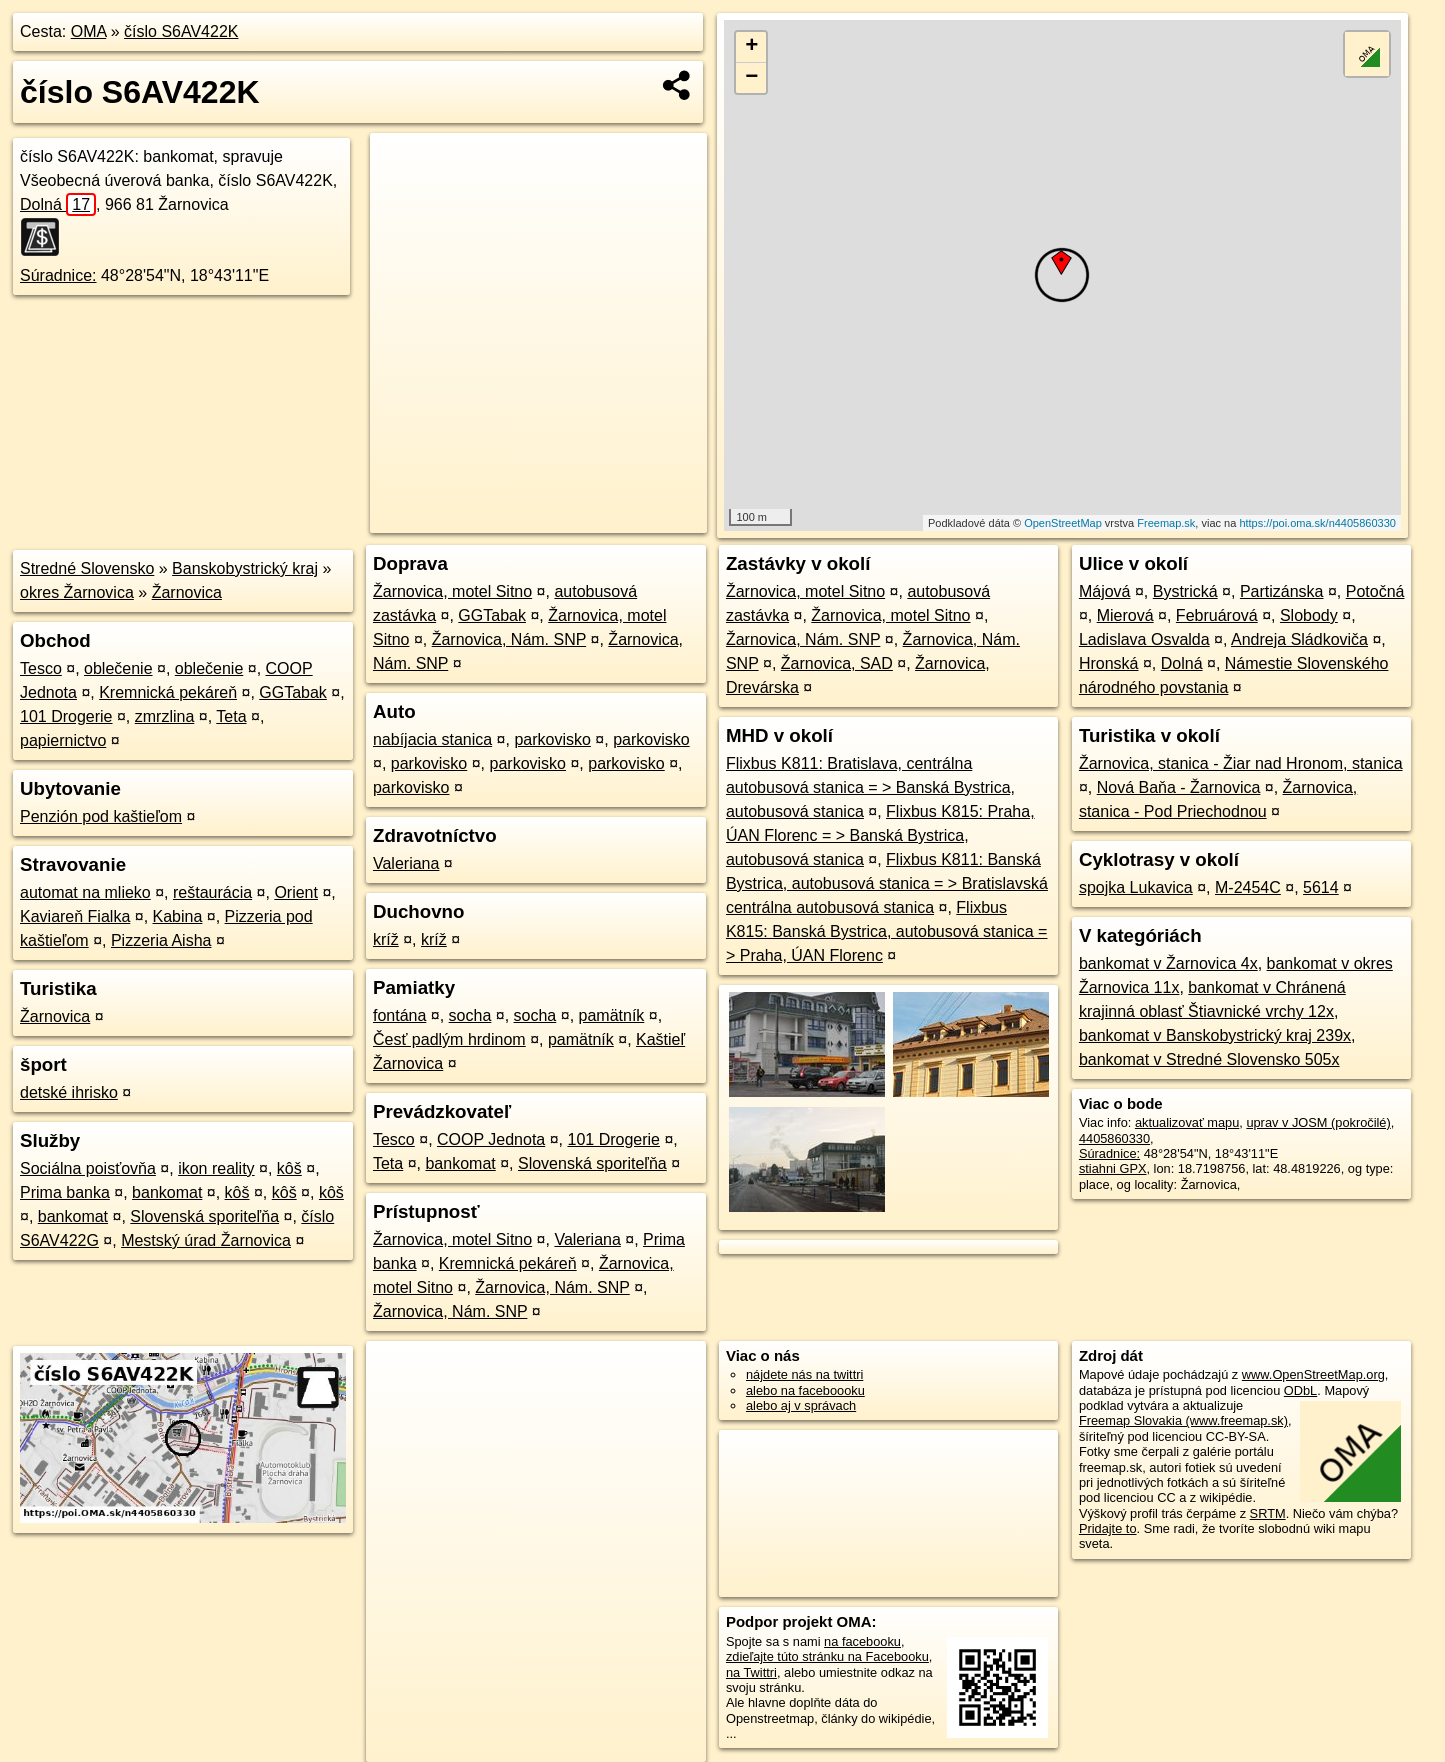  I want to click on 4405860330, so click(1114, 1138).